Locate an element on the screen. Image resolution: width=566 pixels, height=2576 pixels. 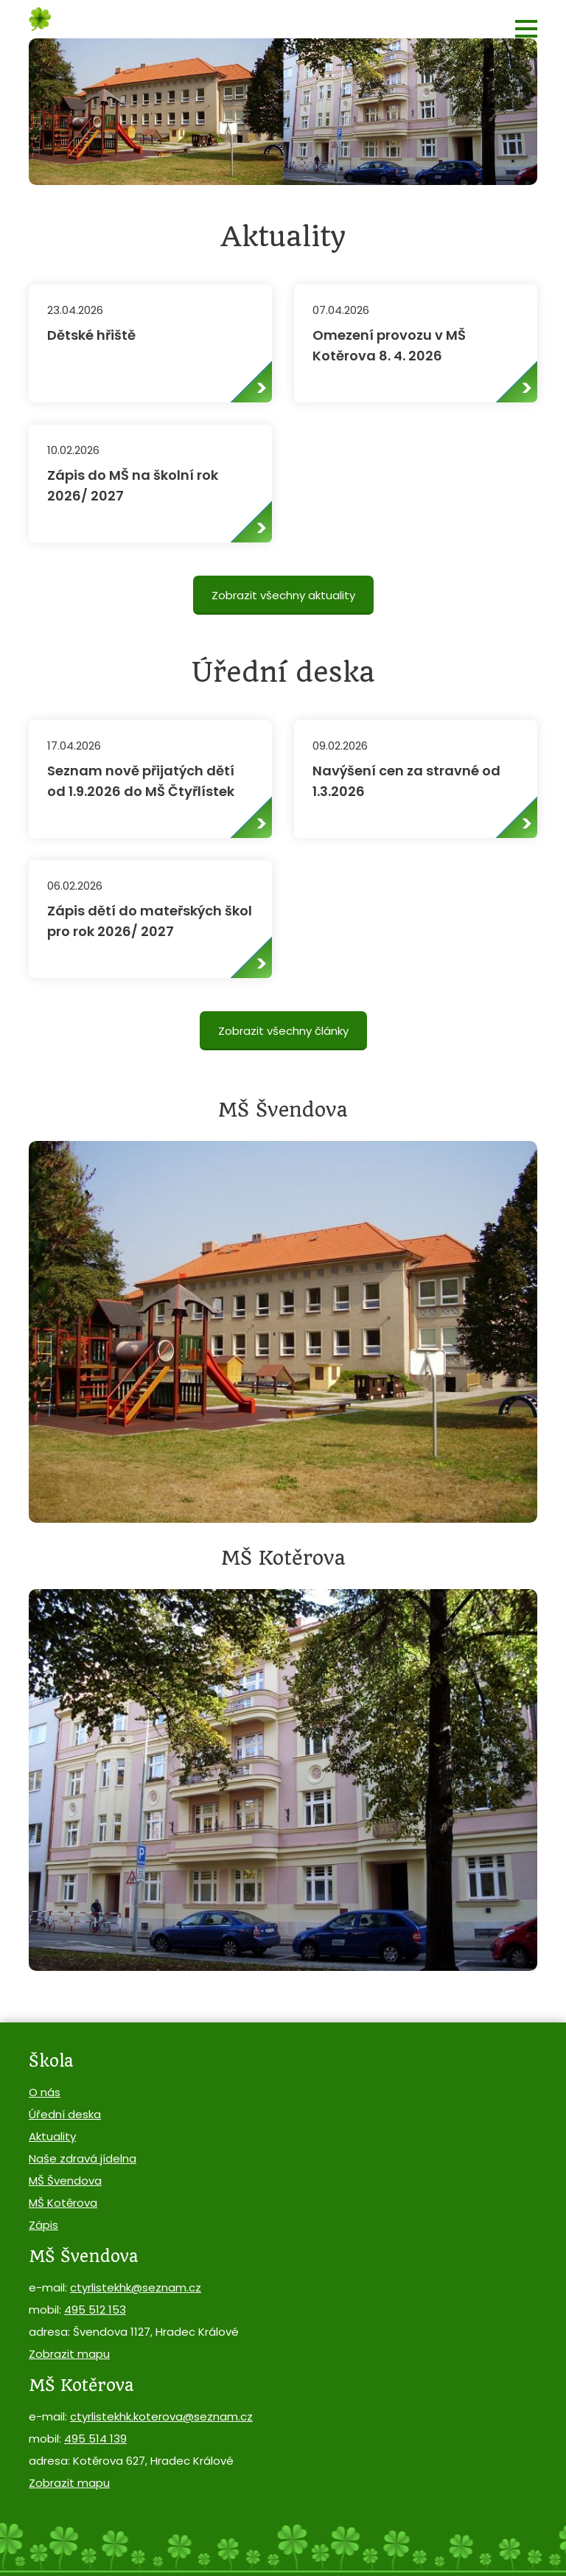
MŠ Švendova is located at coordinates (65, 2180).